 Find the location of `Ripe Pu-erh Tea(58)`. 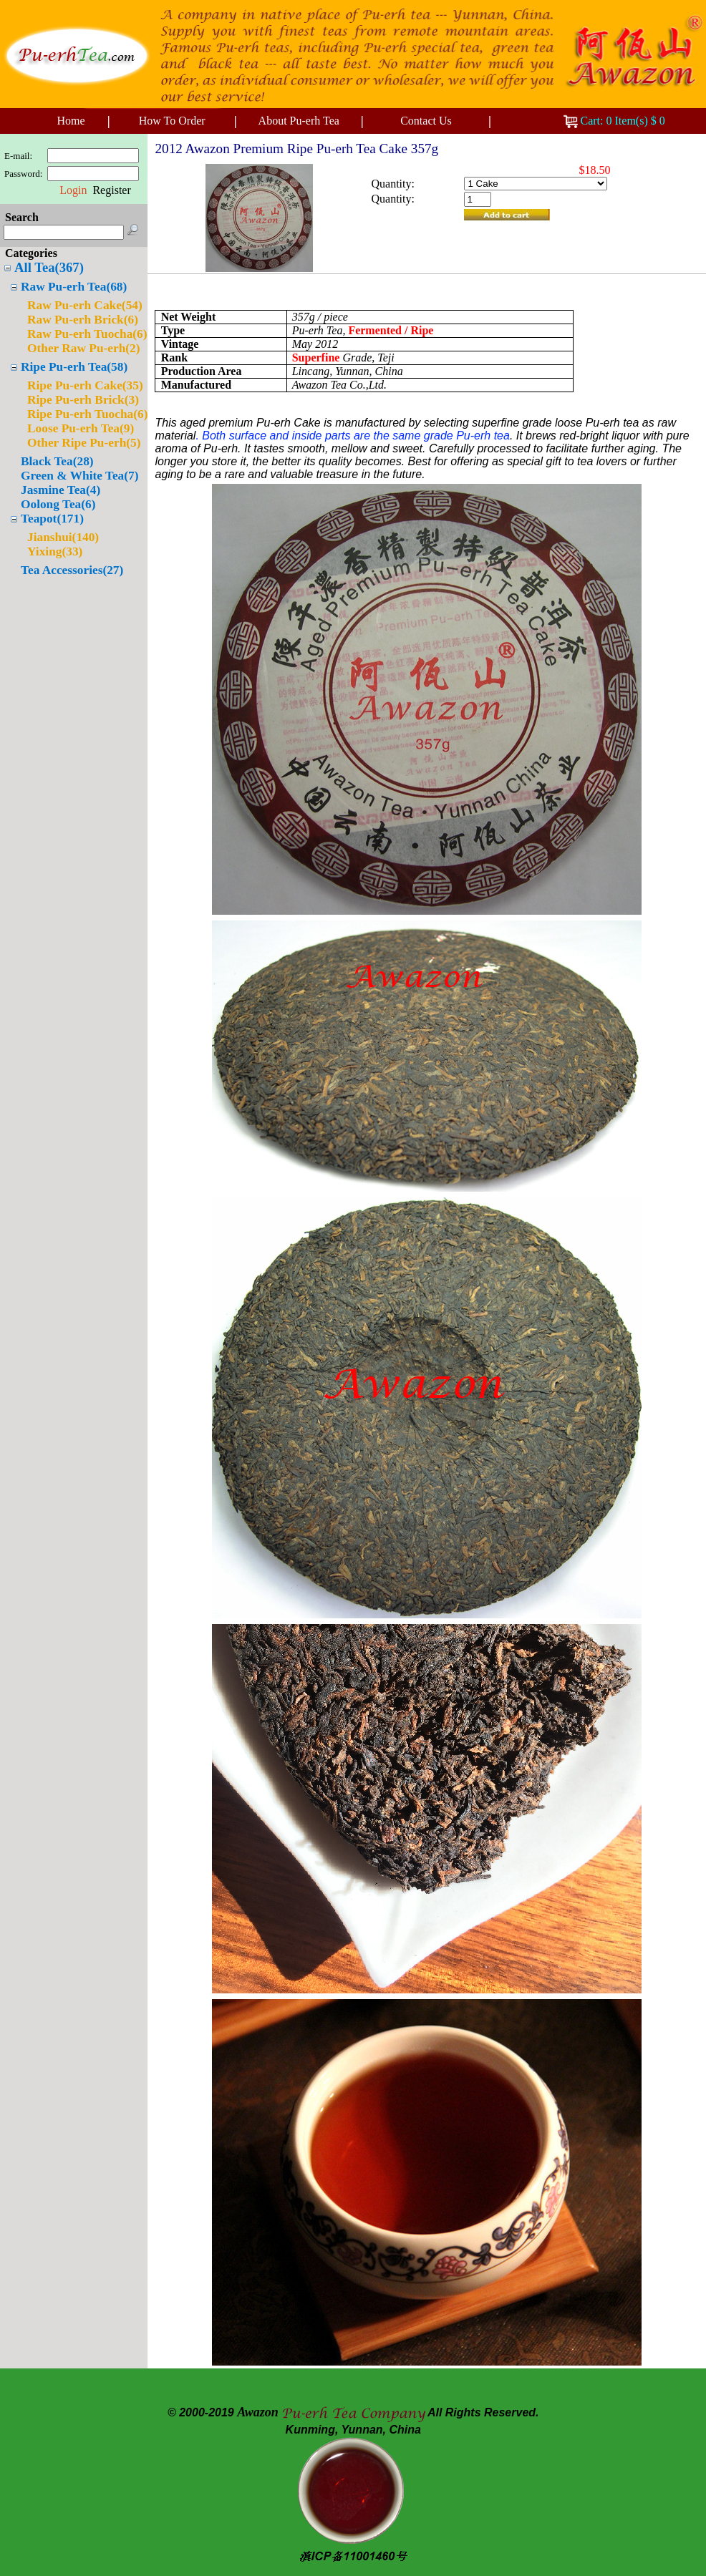

Ripe Pu-erh Tea(58) is located at coordinates (74, 367).